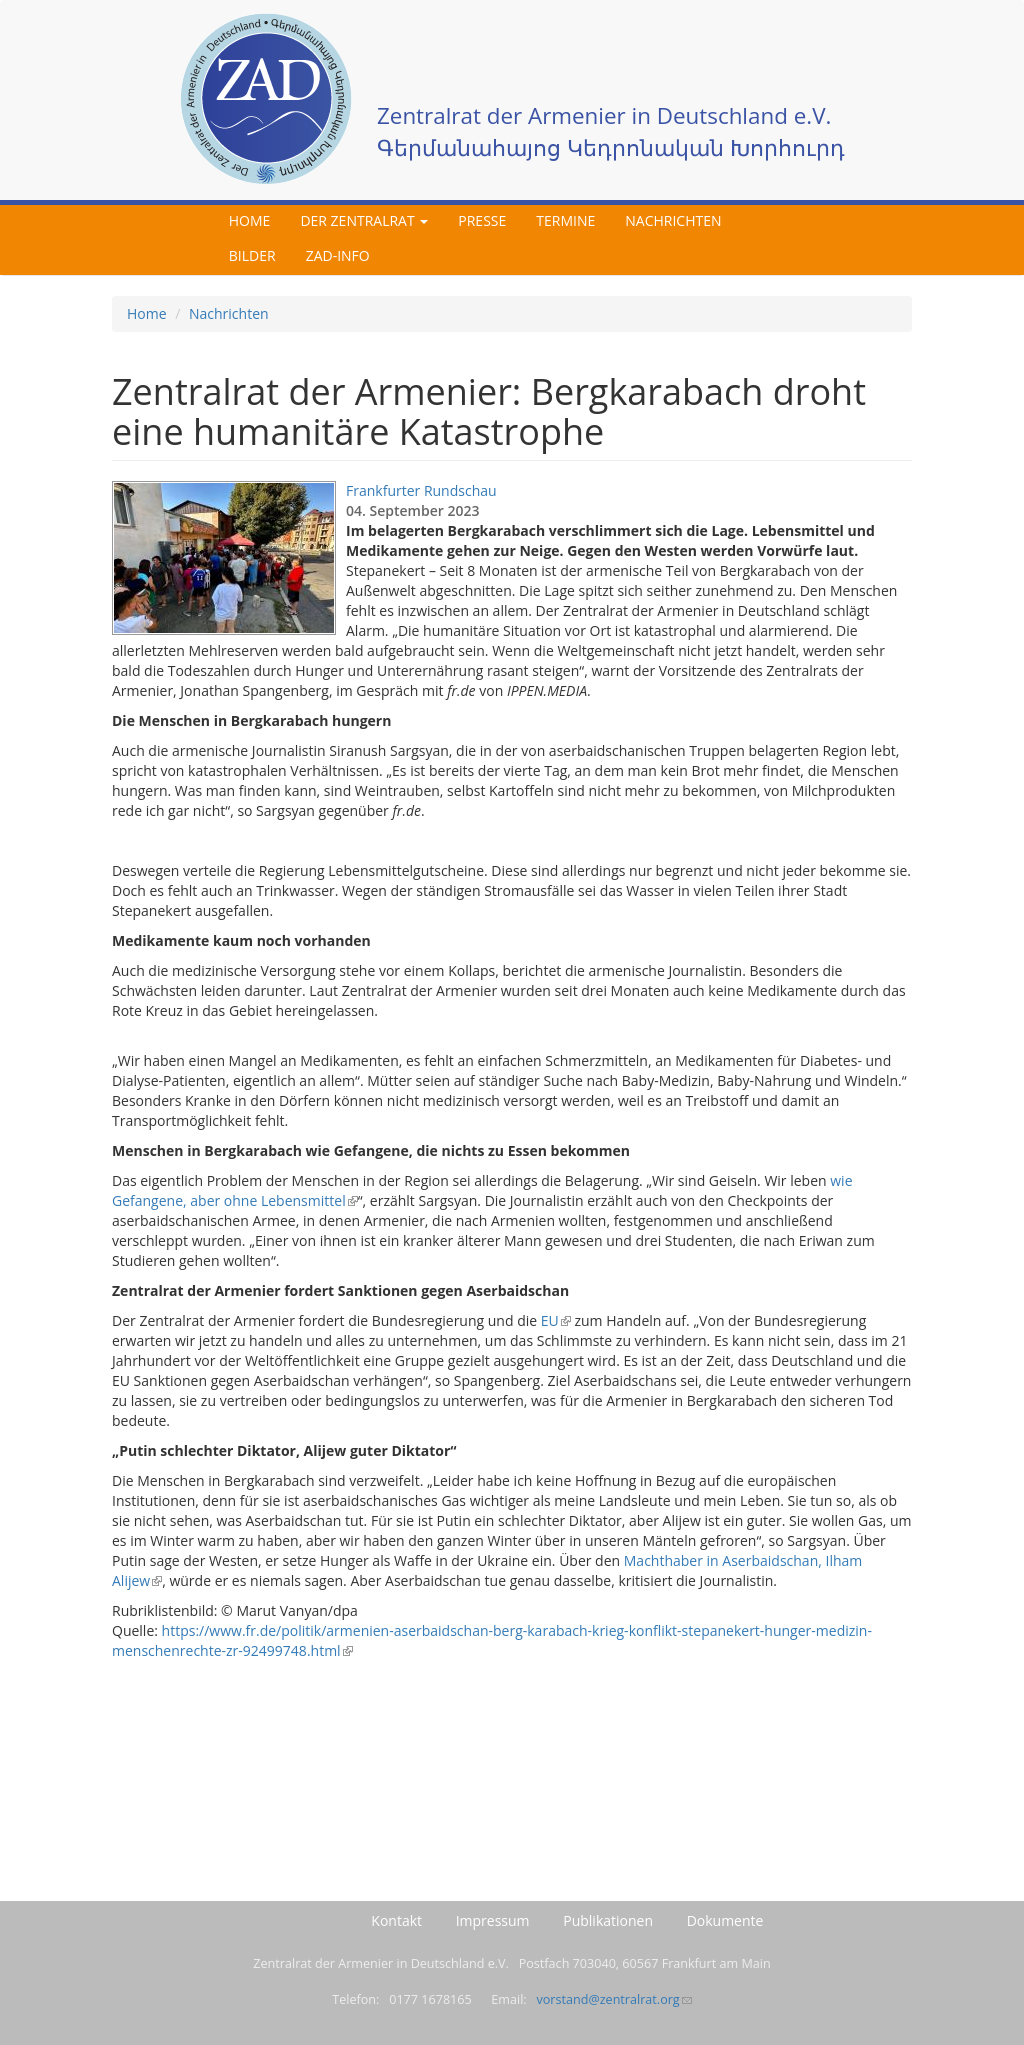  Describe the element at coordinates (252, 255) in the screenshot. I see `Bilder` at that location.